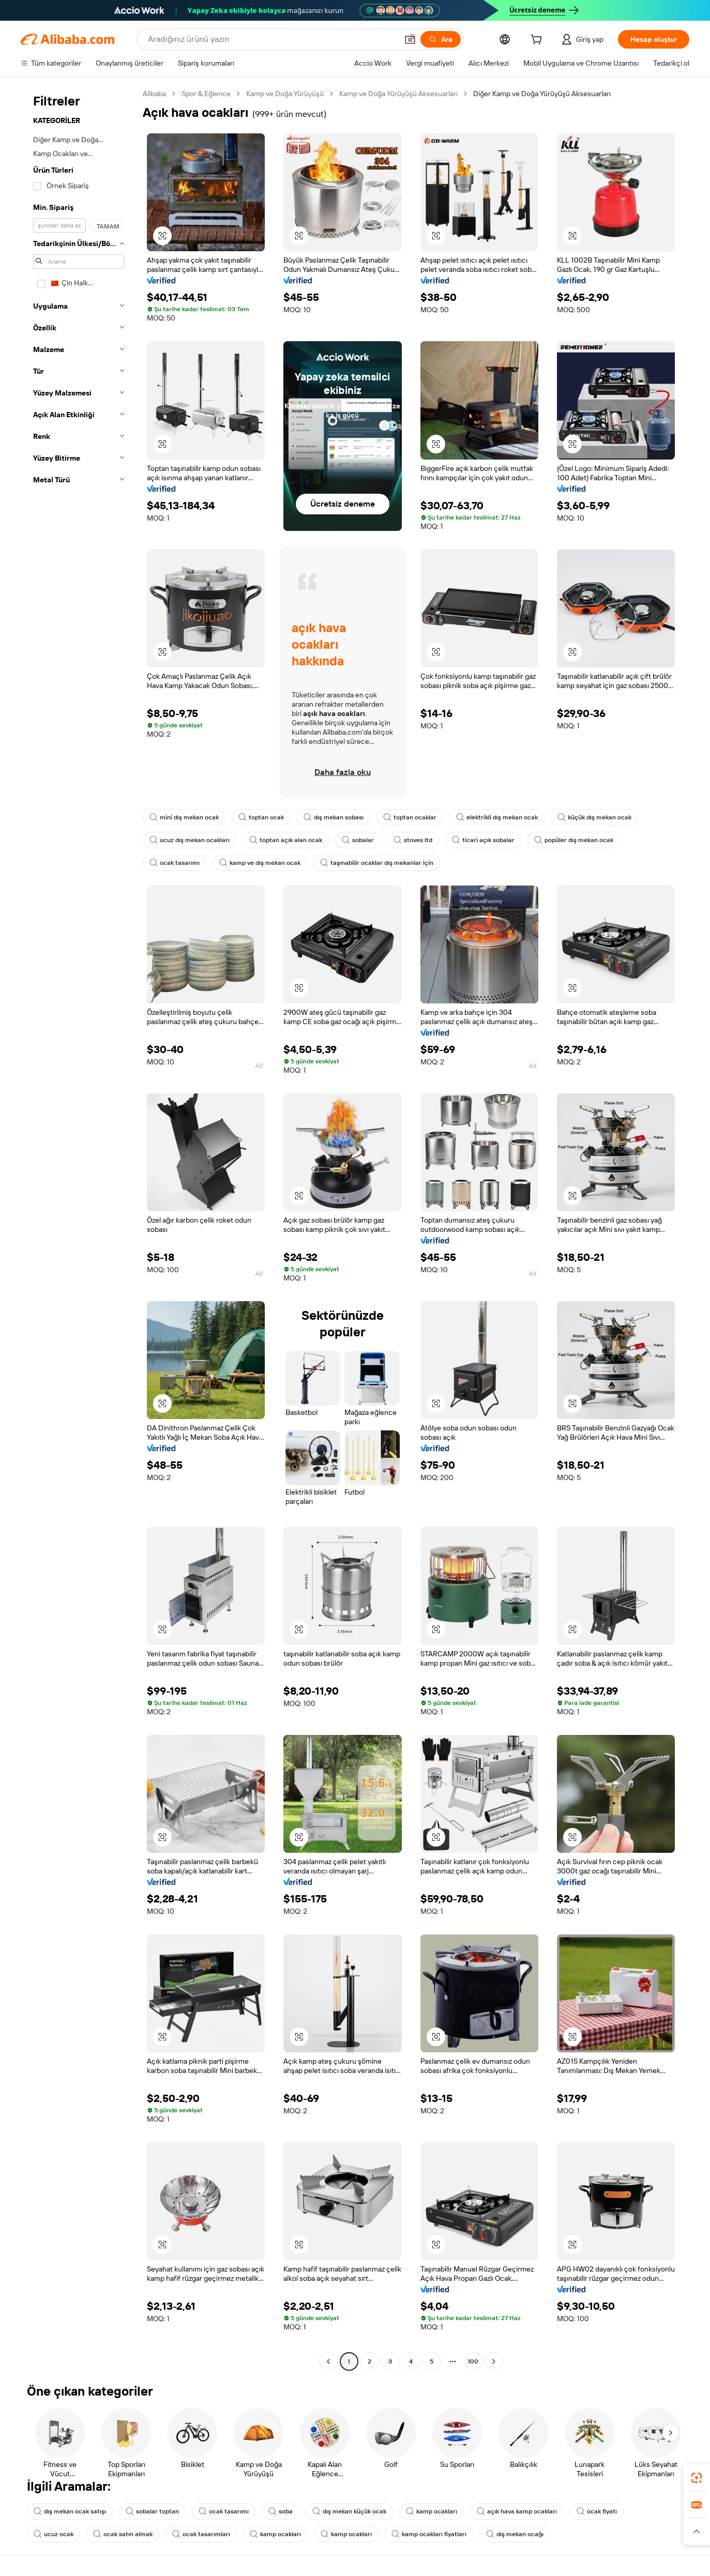  I want to click on 100, so click(472, 2361).